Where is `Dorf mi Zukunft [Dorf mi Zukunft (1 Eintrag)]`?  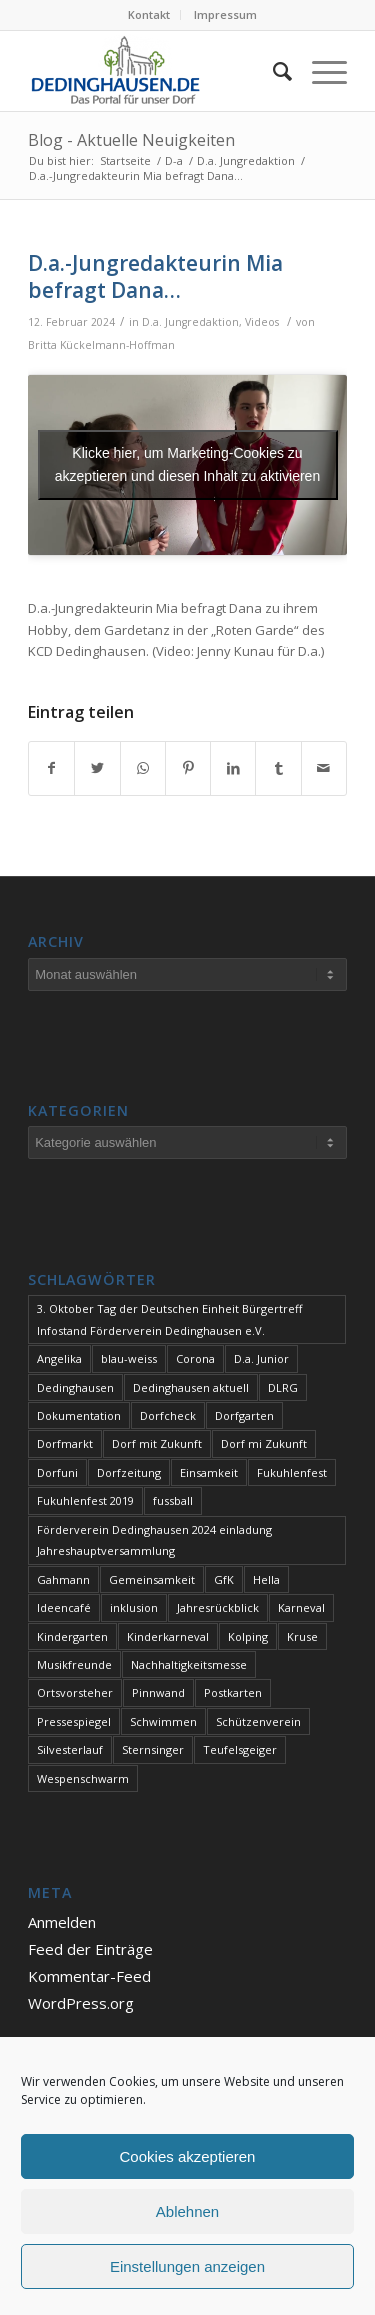 Dorf mi Zukunft [Dorf mi Zukunft (1 Eintrag)] is located at coordinates (264, 1443).